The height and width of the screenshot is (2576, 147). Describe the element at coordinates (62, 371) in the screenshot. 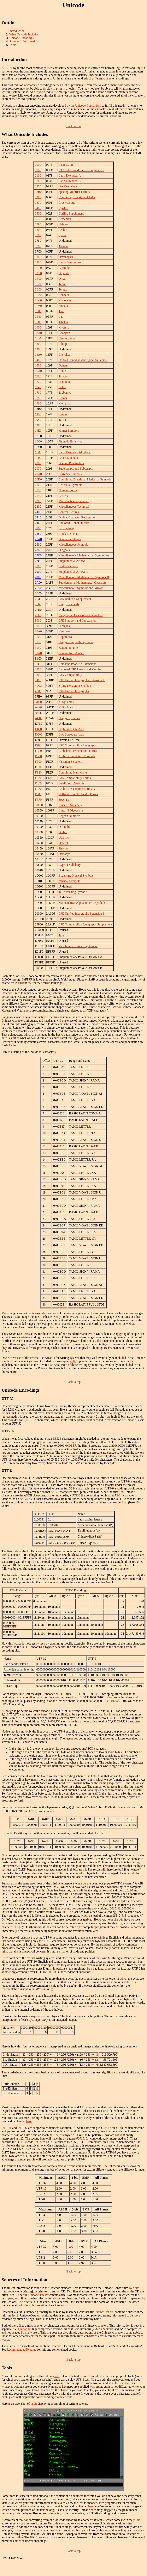

I see `Runic` at that location.